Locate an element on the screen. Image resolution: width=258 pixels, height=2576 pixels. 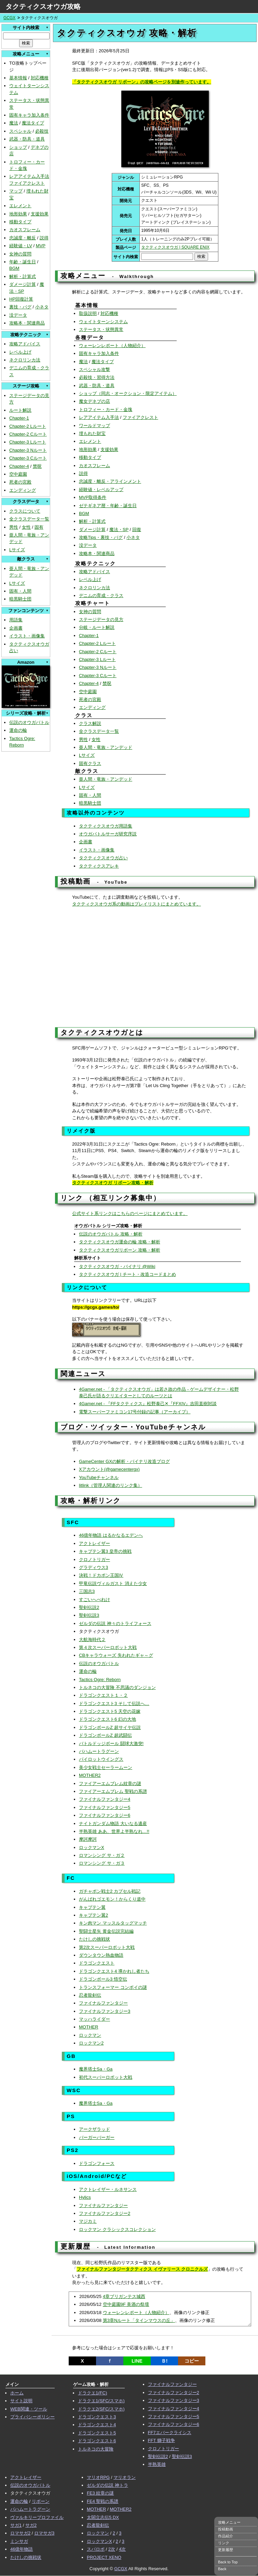
ステージデータの見方 is located at coordinates (101, 619).